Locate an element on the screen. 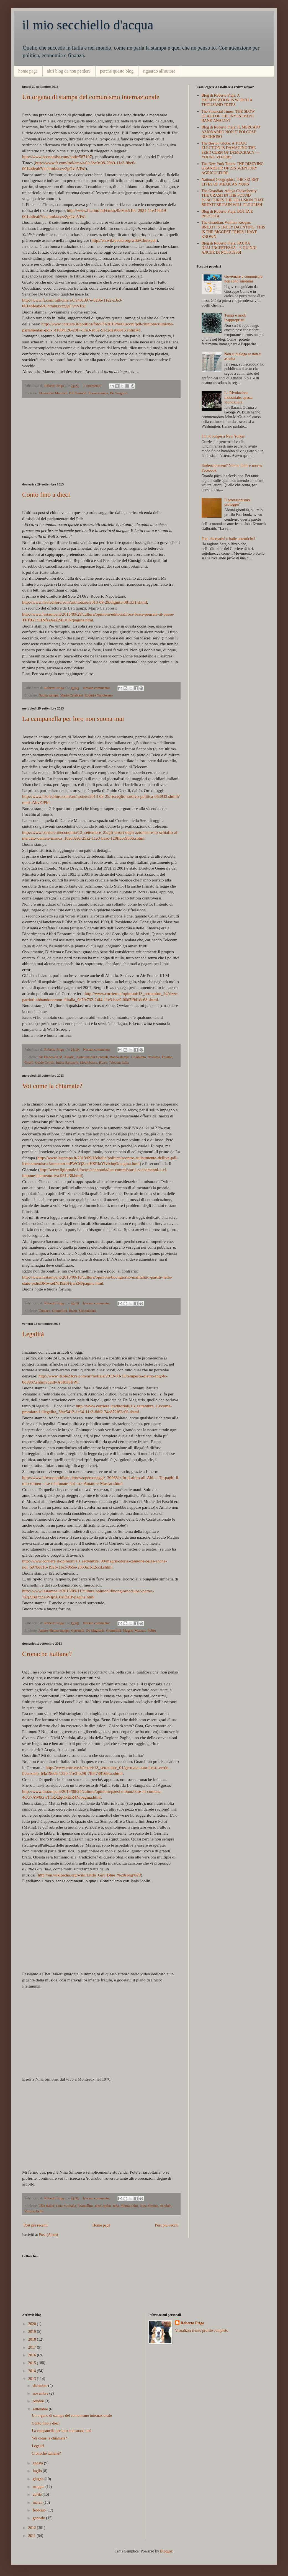  The New York Times: THE DIZZYING GRANDEUR OF 21ST-CENTURY AGRICULTURE is located at coordinates (233, 168).